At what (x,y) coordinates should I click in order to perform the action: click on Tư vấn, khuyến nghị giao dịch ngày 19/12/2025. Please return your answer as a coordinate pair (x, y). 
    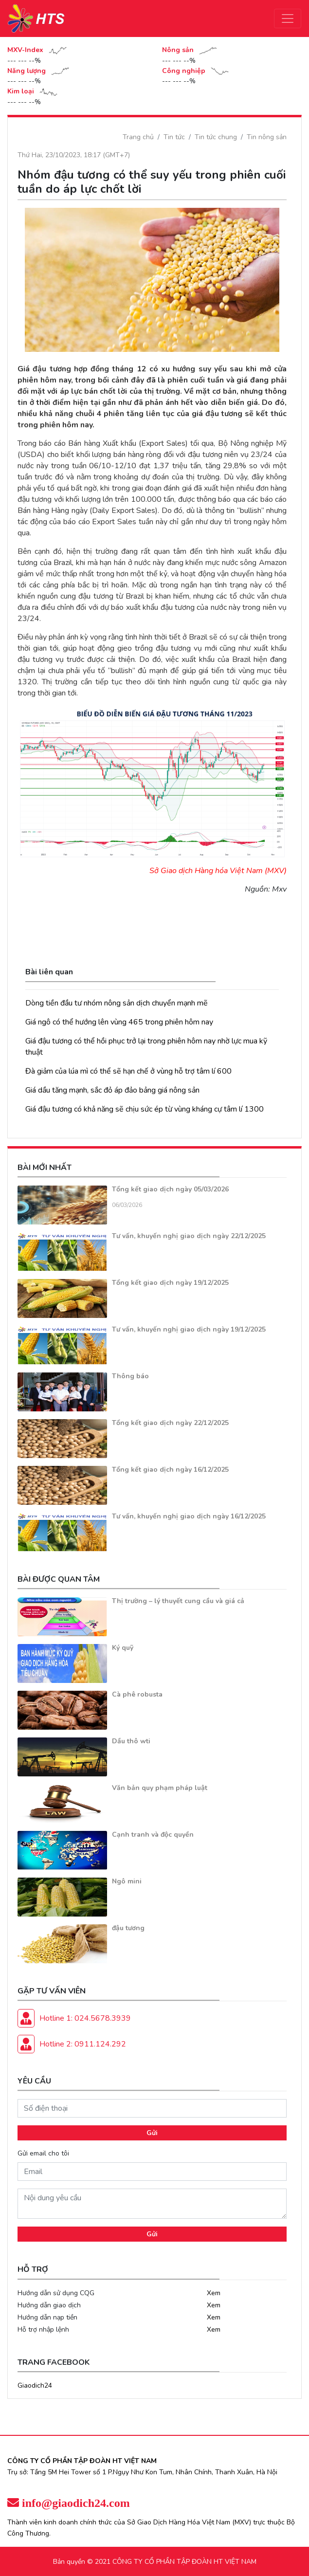
    Looking at the image, I should click on (189, 1329).